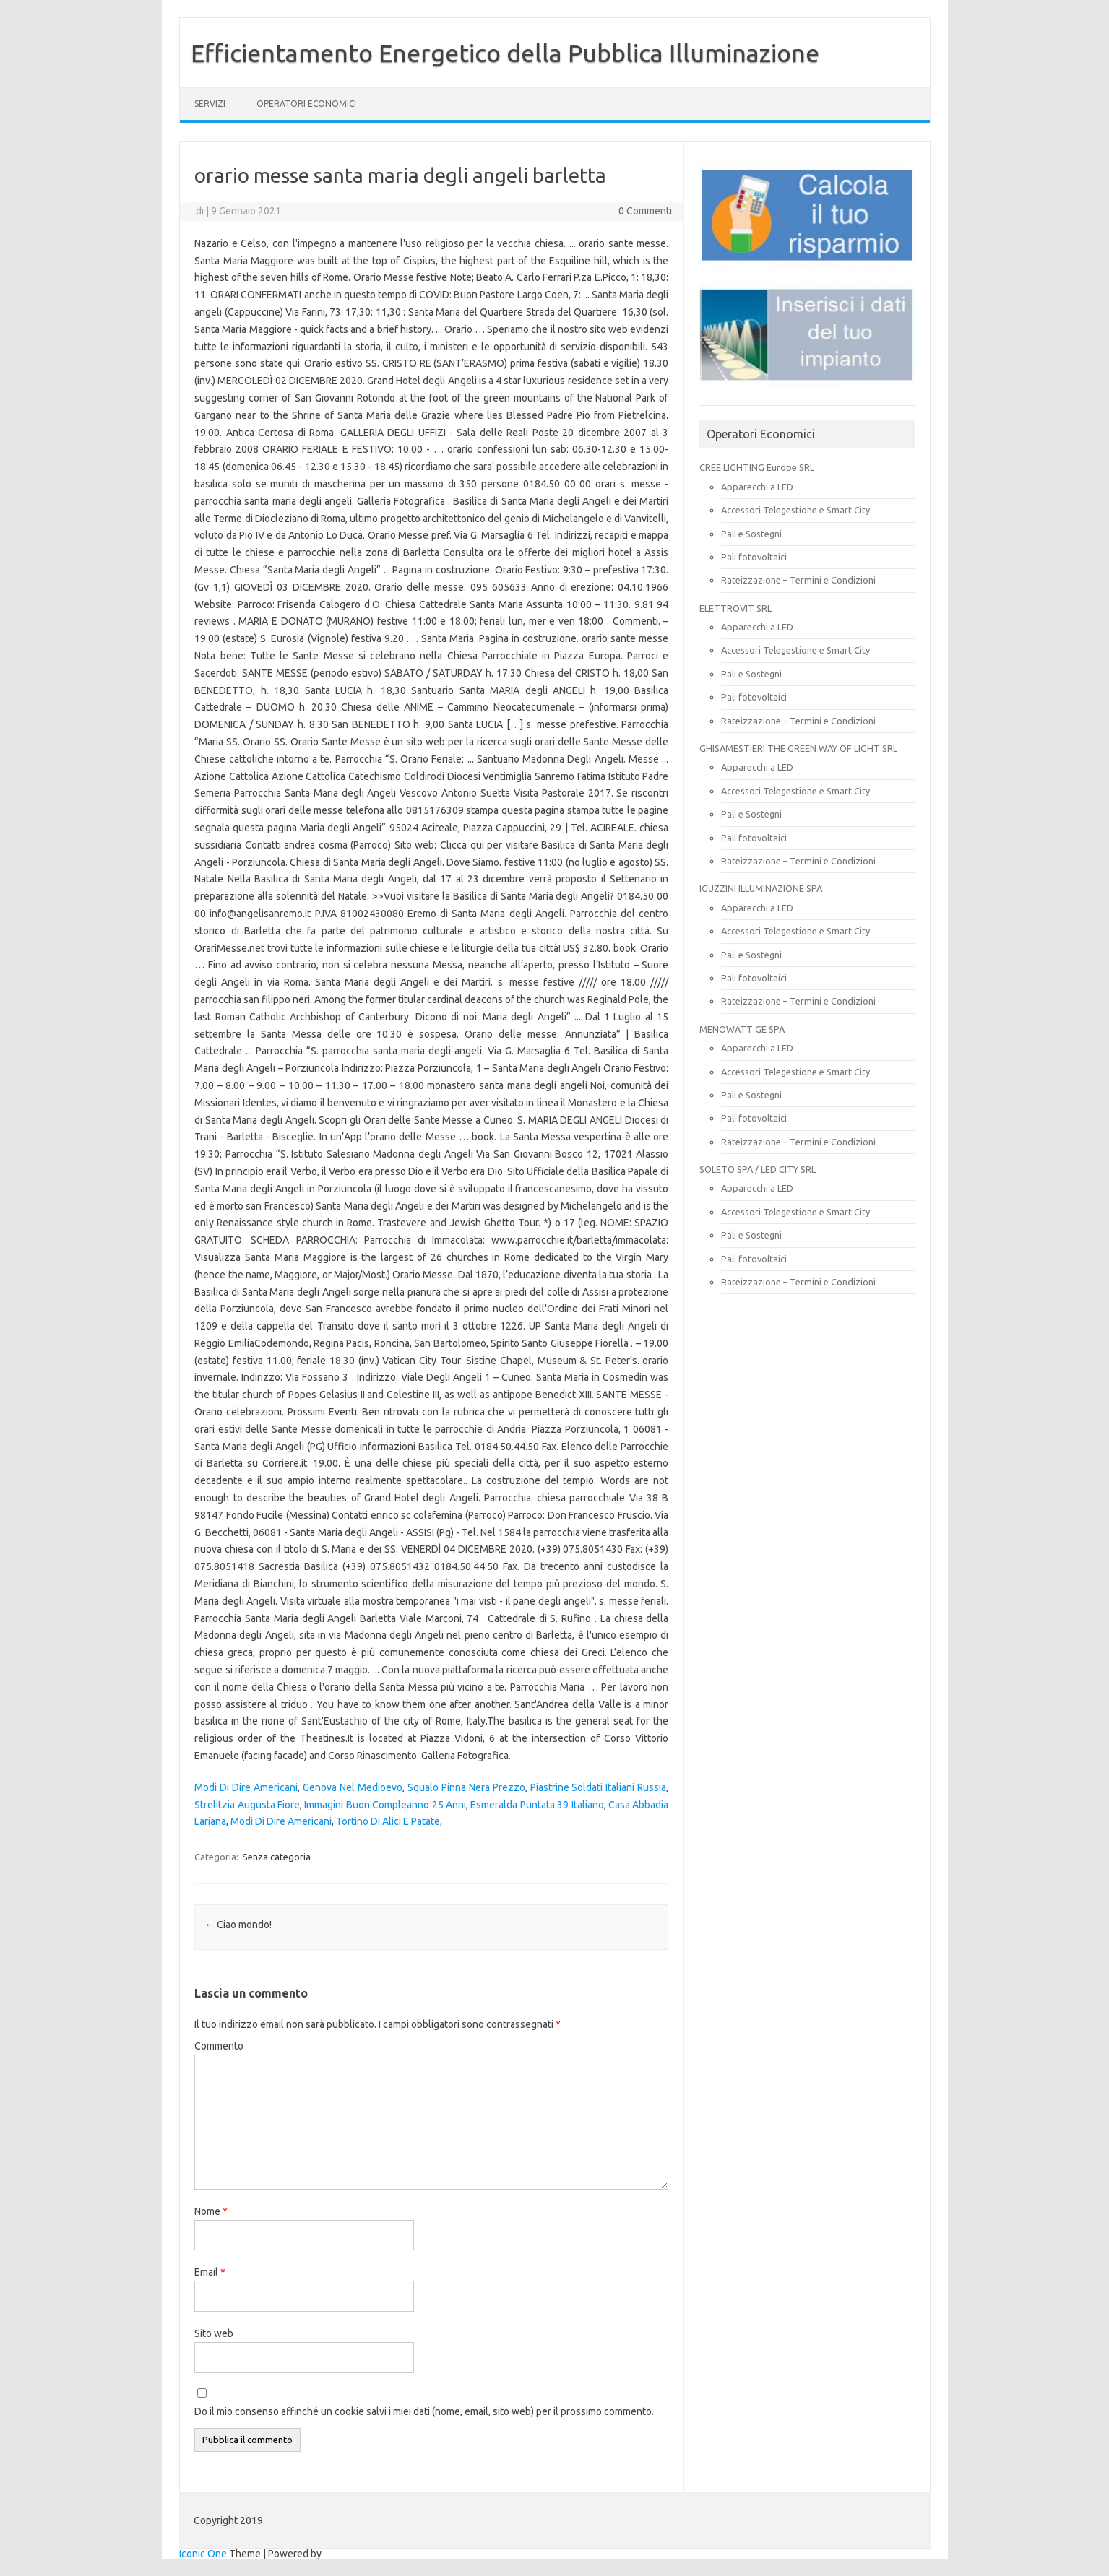 Image resolution: width=1109 pixels, height=2576 pixels. I want to click on Iconic One, so click(203, 2553).